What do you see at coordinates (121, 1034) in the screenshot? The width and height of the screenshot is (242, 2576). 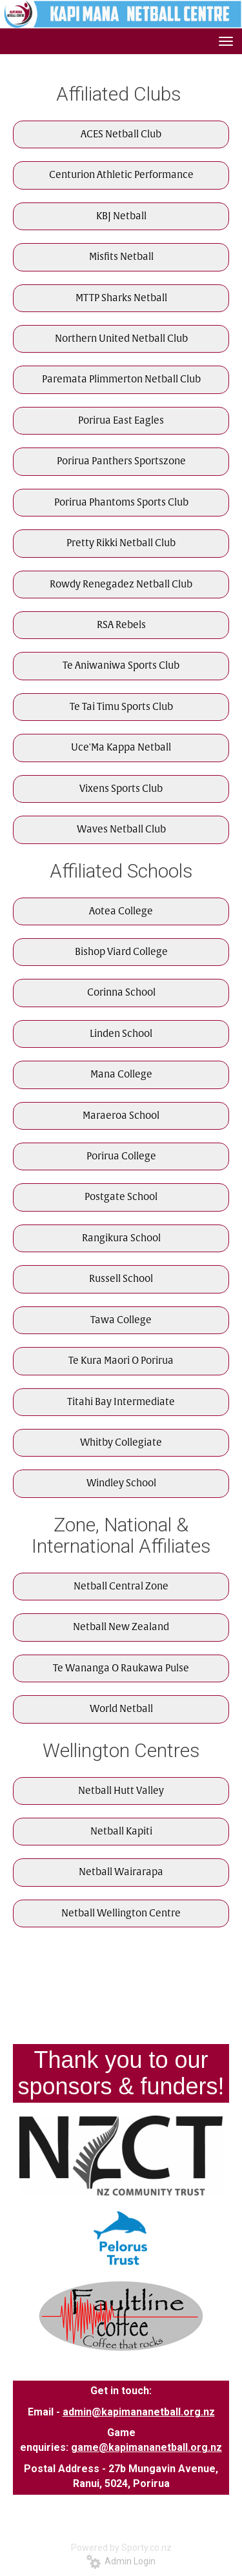 I see `Linden School` at bounding box center [121, 1034].